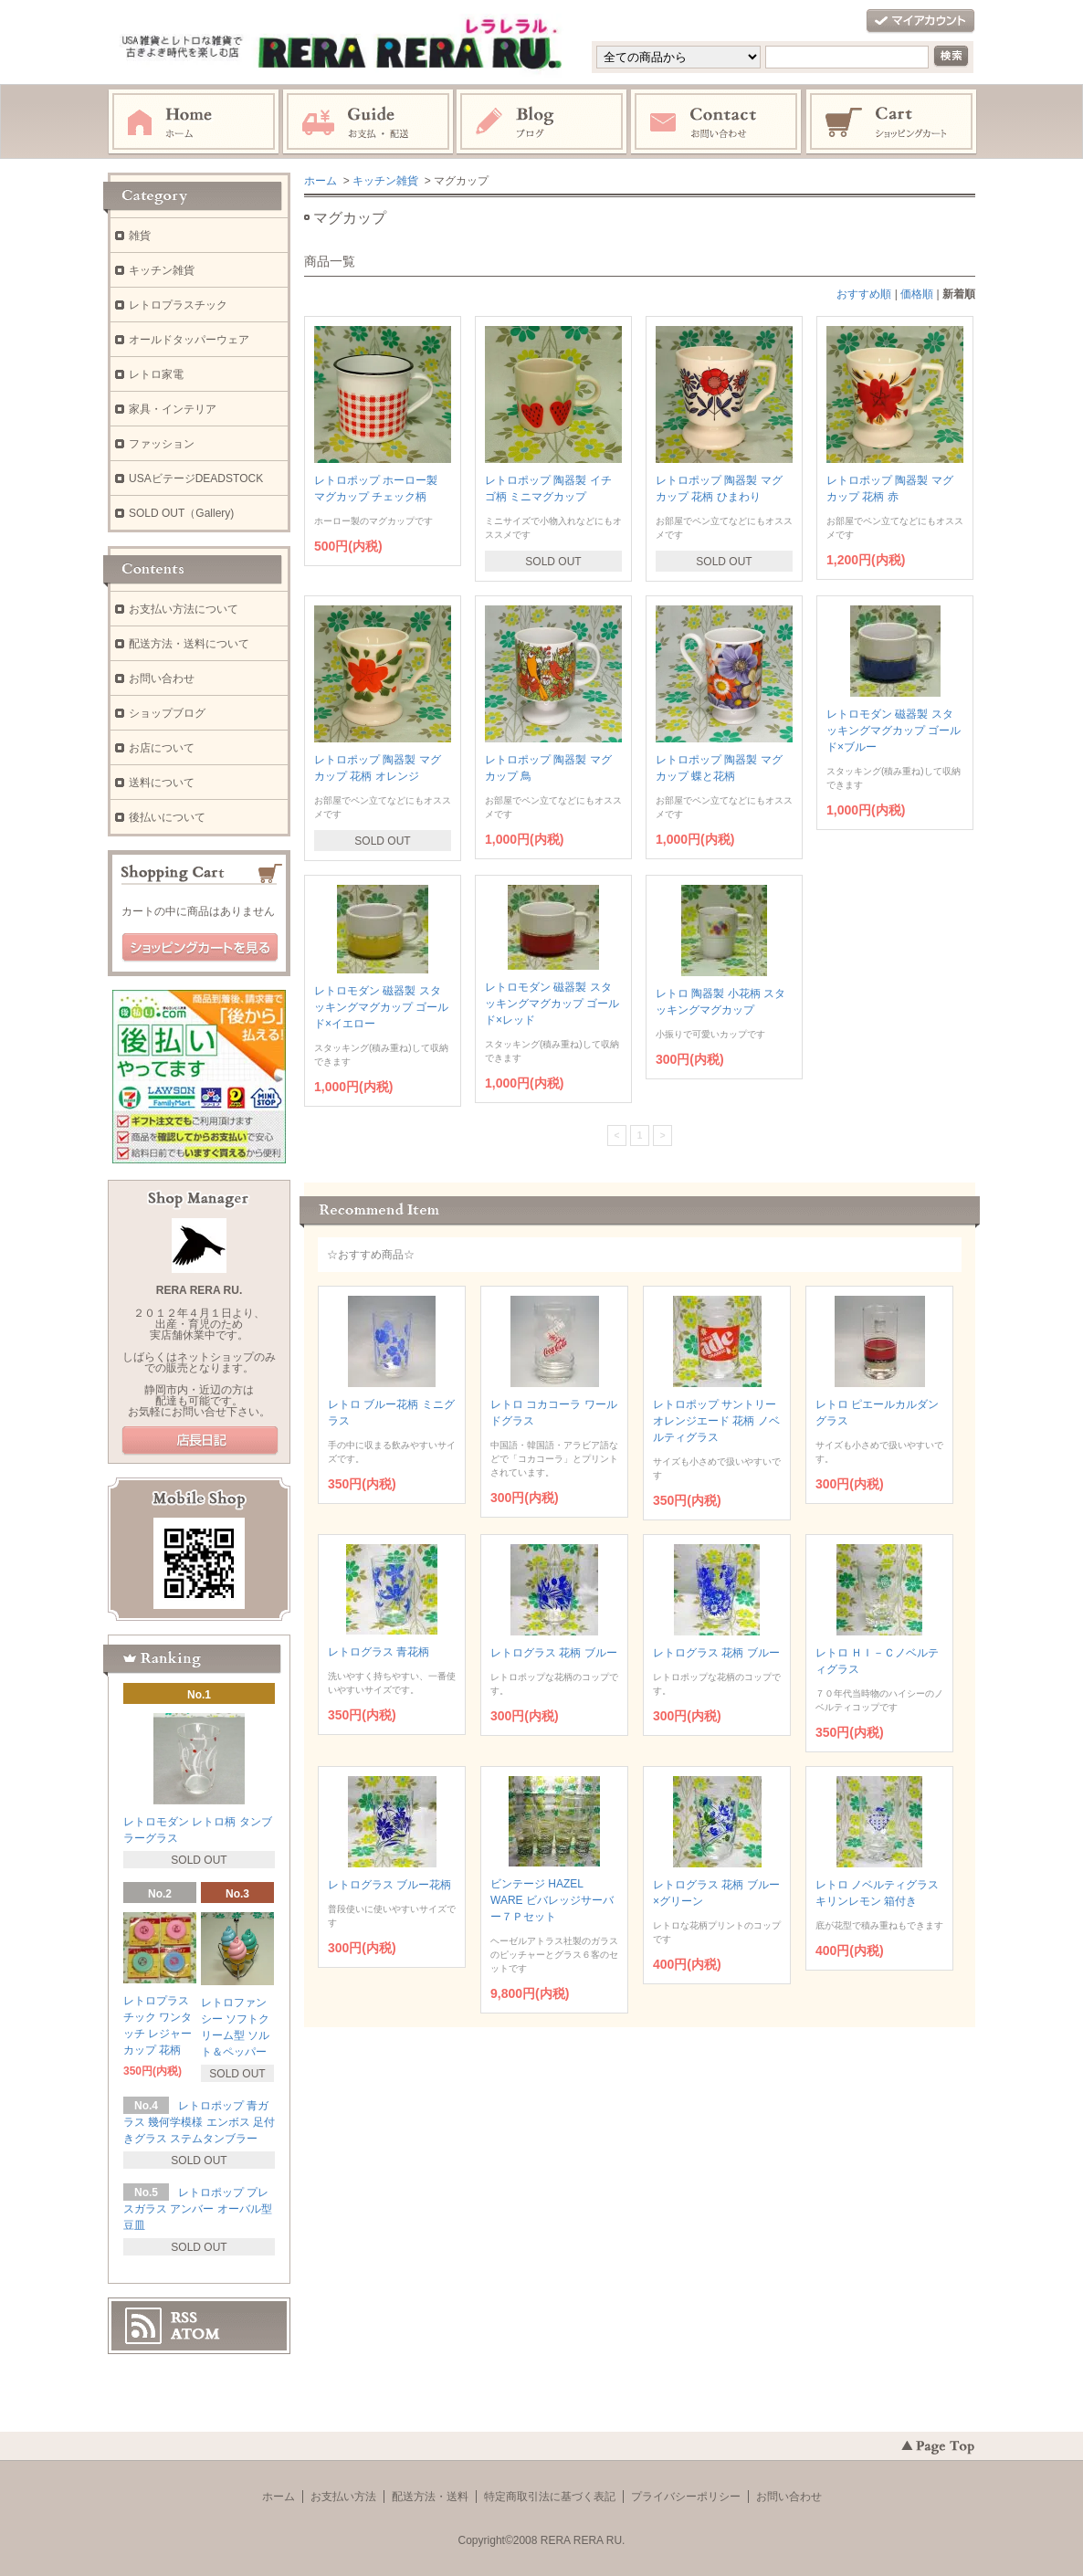 This screenshot has height=2576, width=1083. Describe the element at coordinates (686, 2496) in the screenshot. I see `プライバシーポリシー` at that location.